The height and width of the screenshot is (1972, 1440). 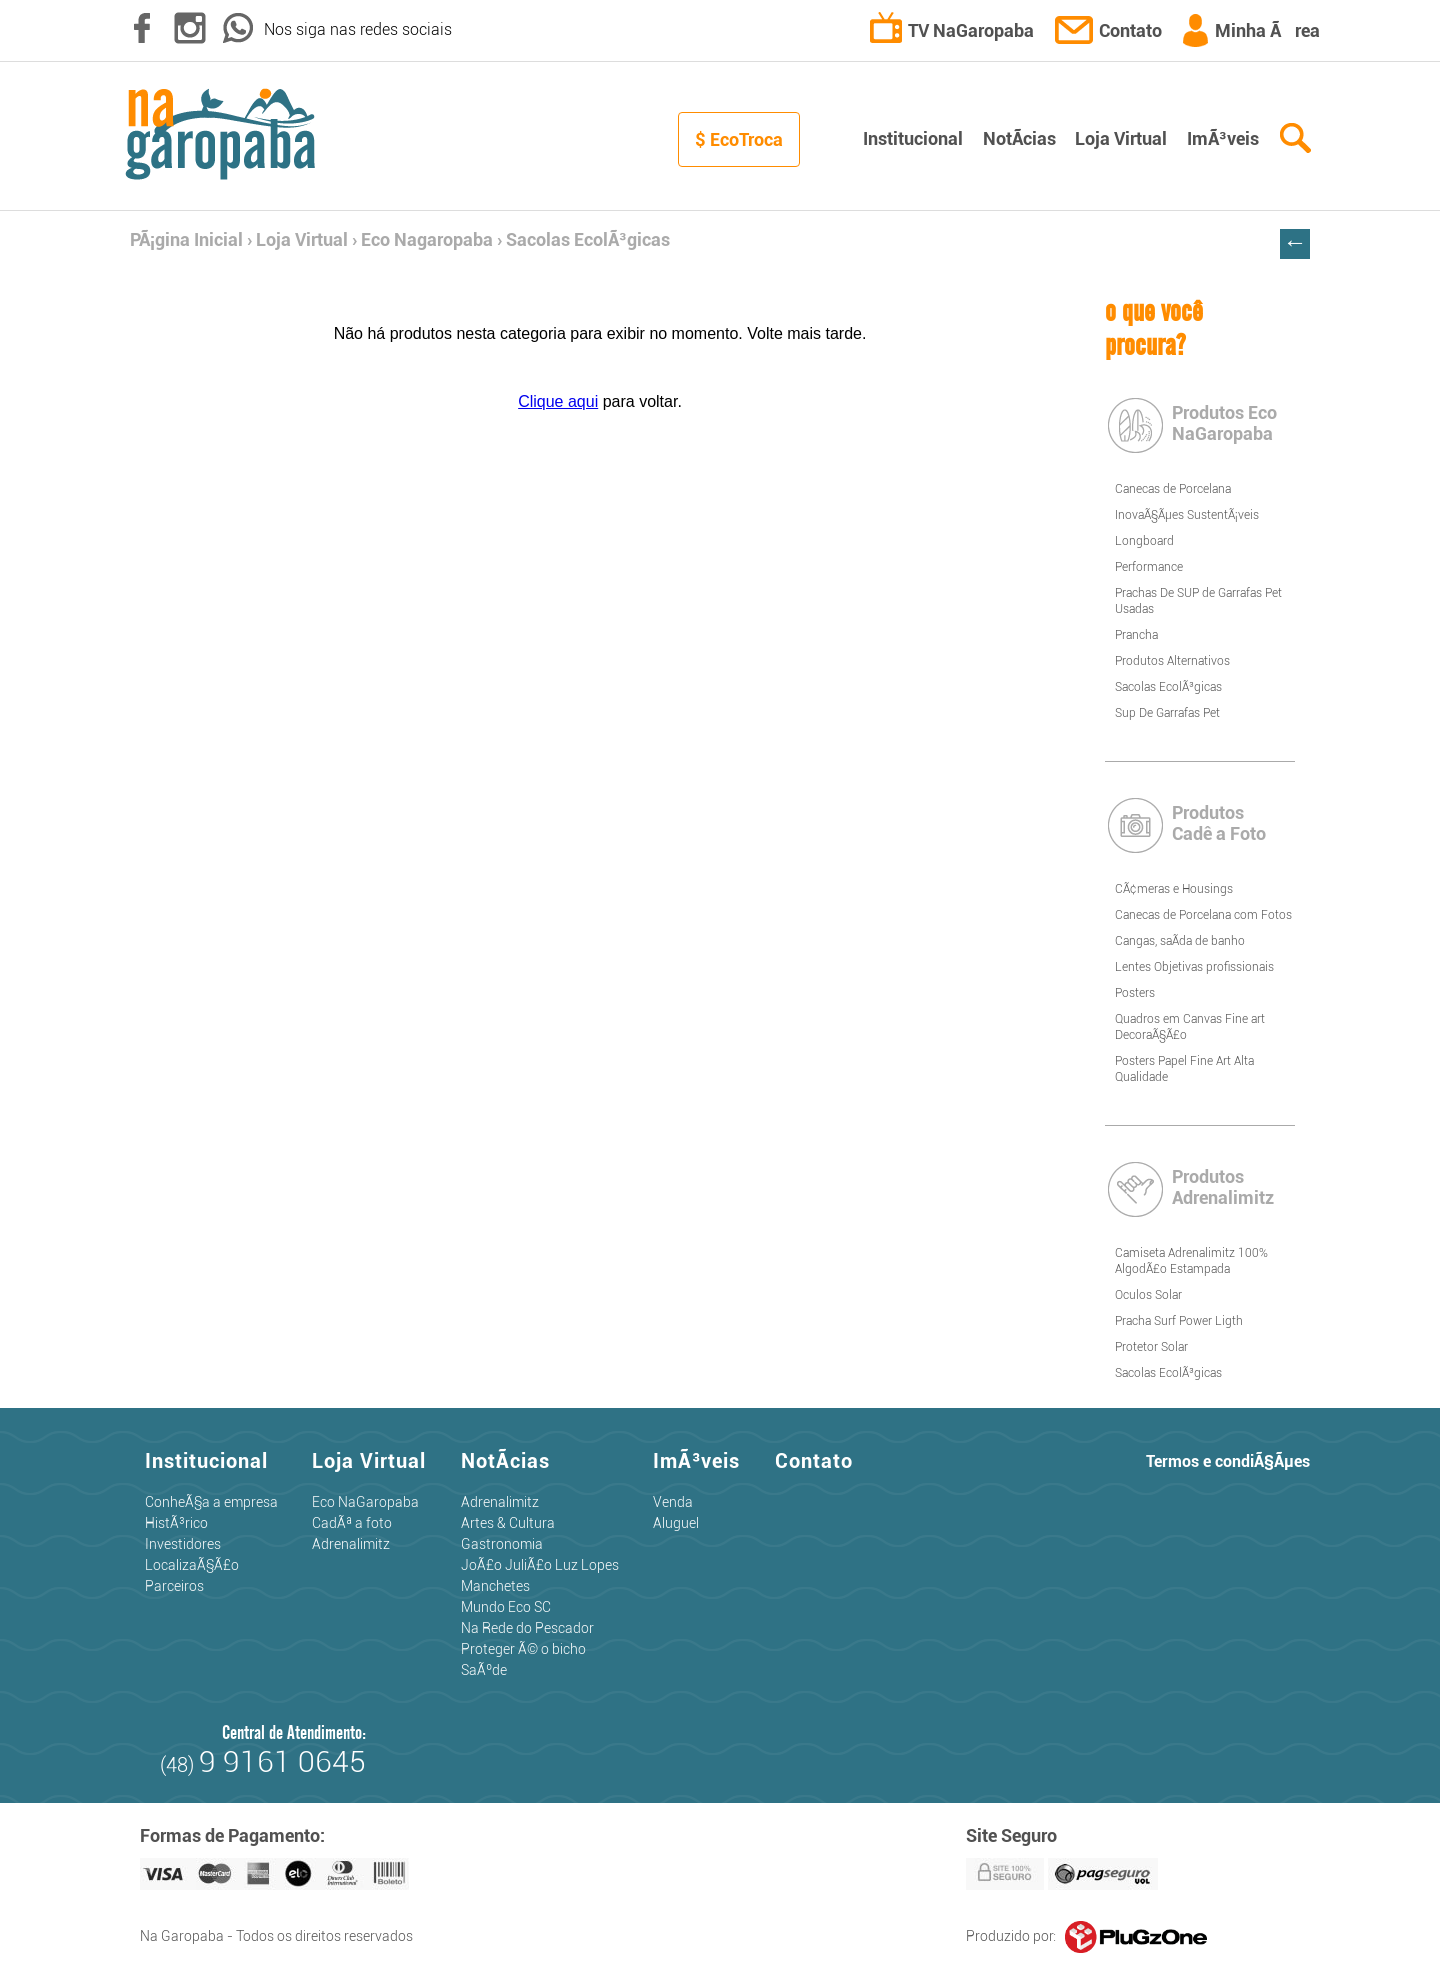 What do you see at coordinates (523, 1649) in the screenshot?
I see `Proteger Ã© o bicho` at bounding box center [523, 1649].